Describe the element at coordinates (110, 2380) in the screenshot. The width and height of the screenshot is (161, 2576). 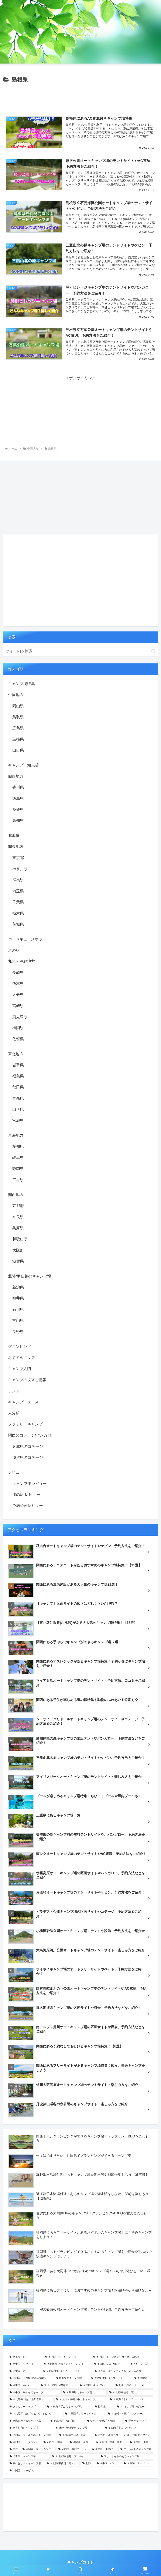
I see `[＃北陸/甲信越「コテージ」 (17個の項目)]` at that location.